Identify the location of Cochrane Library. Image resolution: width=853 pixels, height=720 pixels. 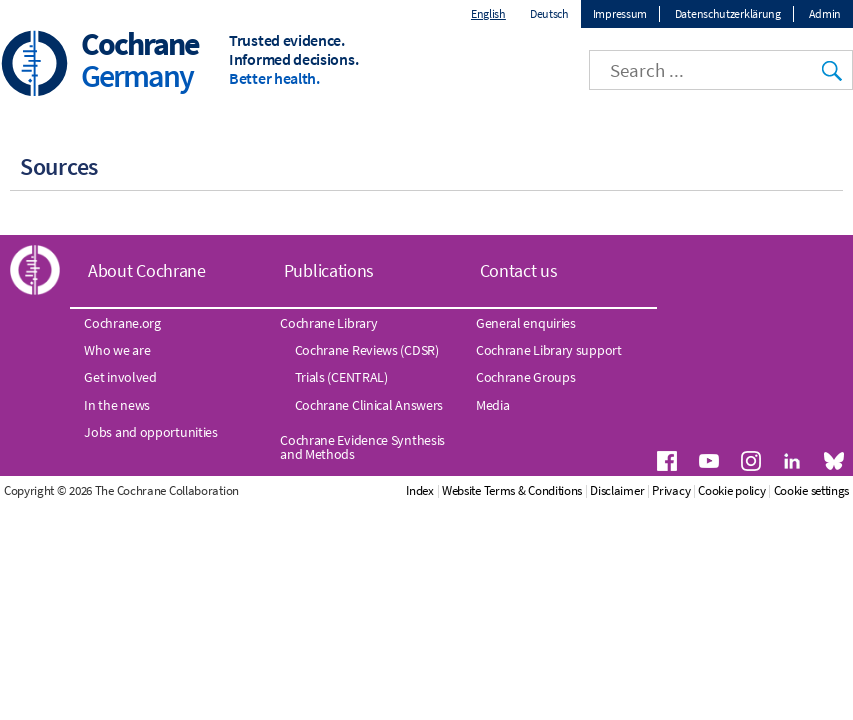
(328, 323).